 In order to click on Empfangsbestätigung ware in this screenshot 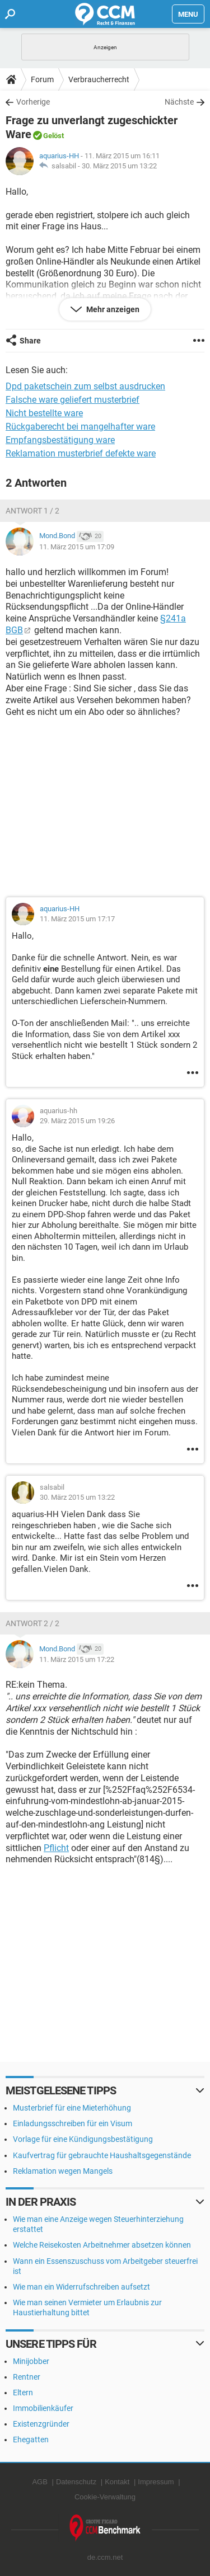, I will do `click(60, 440)`.